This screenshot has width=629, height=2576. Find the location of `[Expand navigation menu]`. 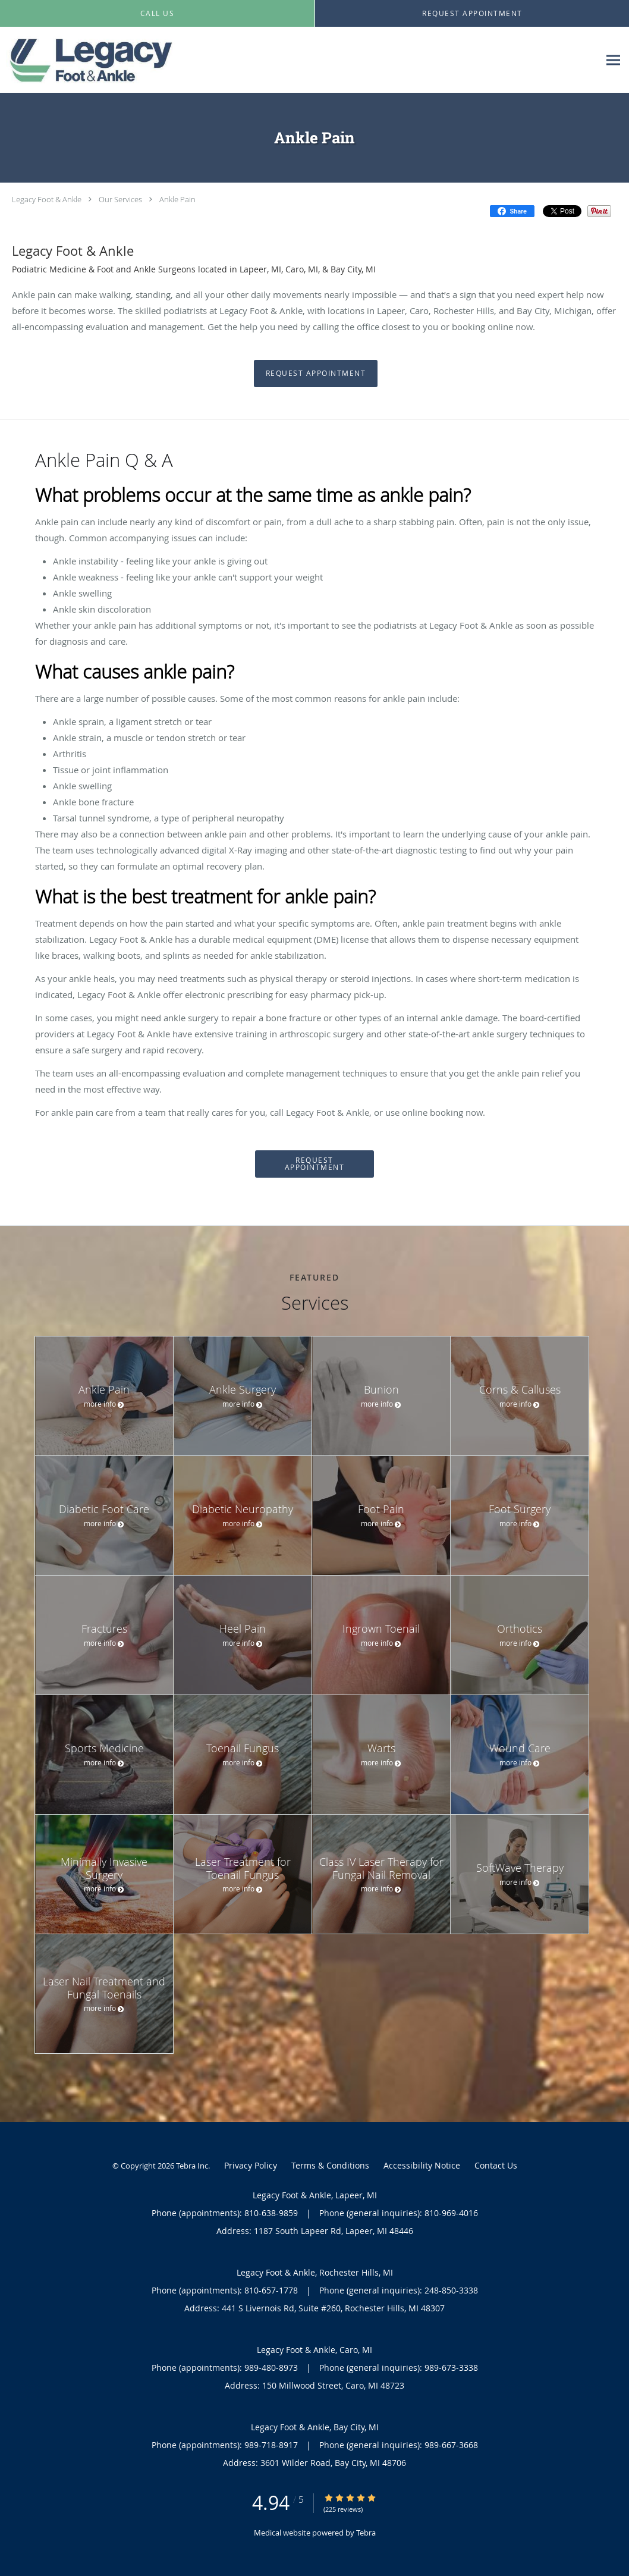

[Expand navigation menu] is located at coordinates (613, 60).